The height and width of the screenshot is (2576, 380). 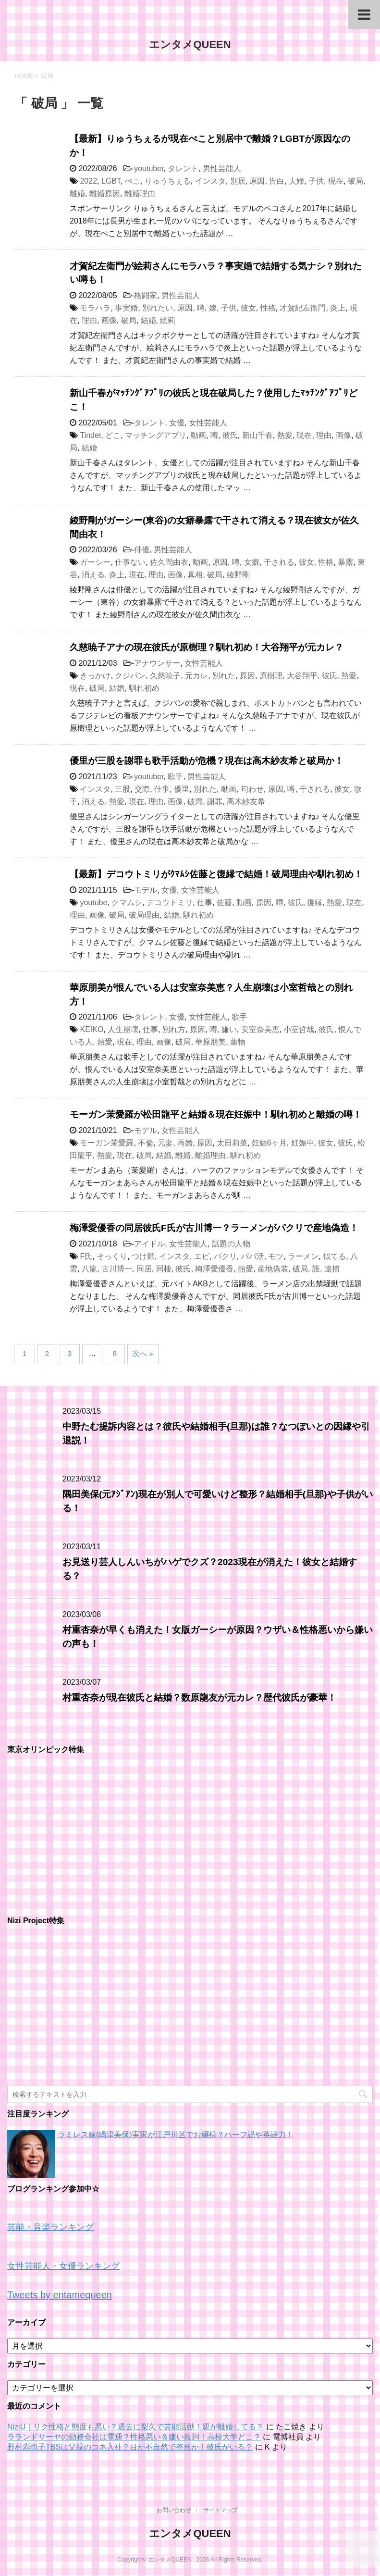 I want to click on 産地偽装, so click(x=272, y=1269).